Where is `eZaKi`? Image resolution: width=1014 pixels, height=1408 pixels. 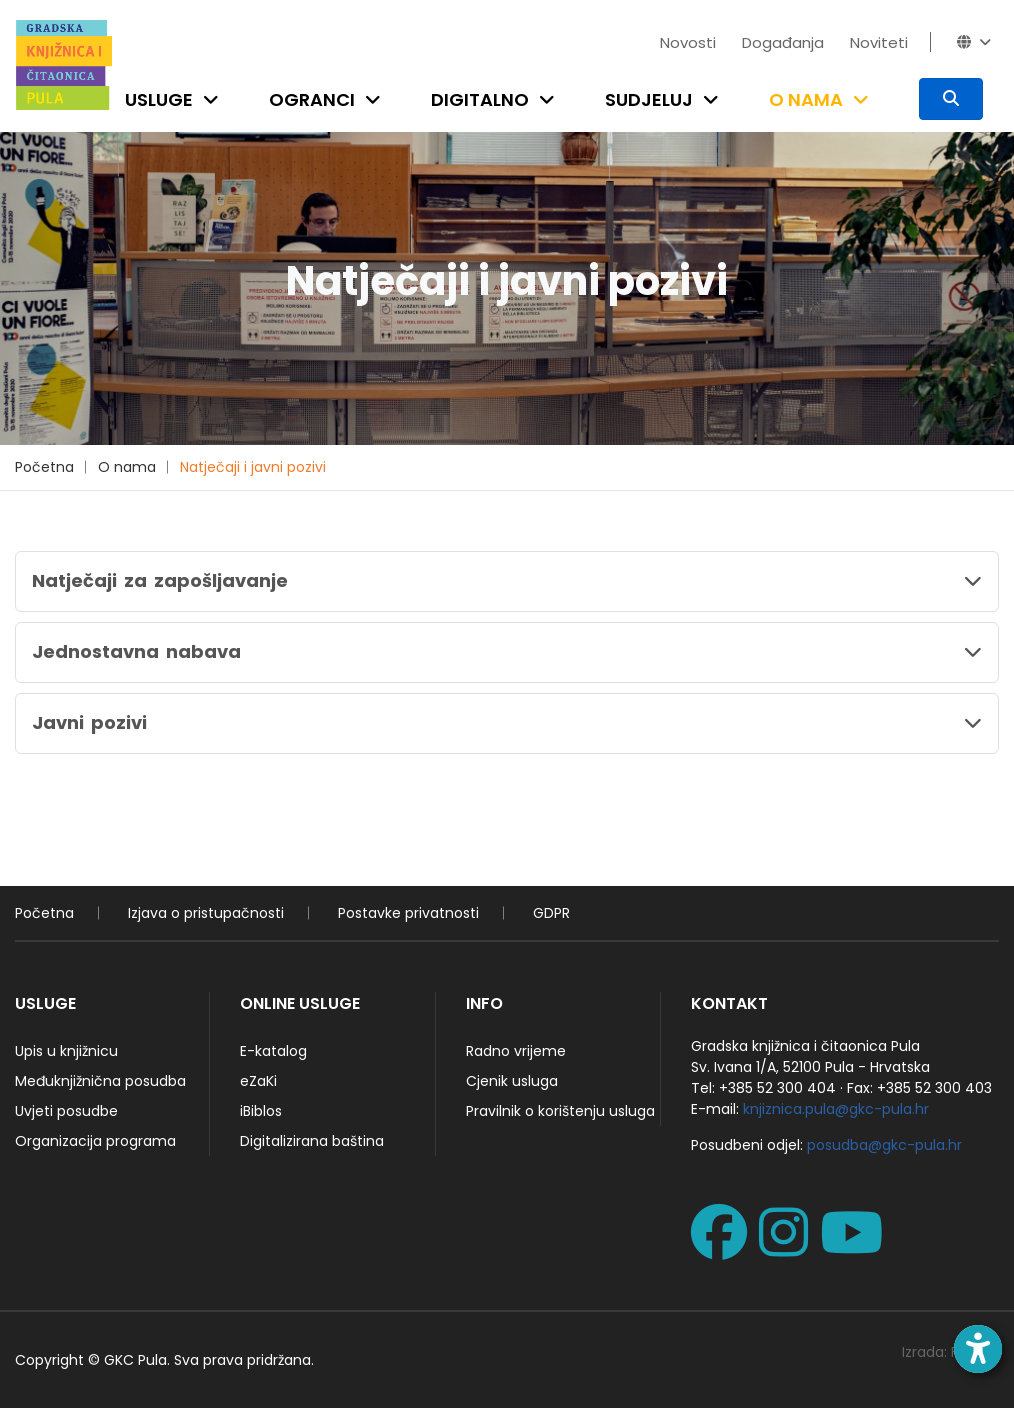 eZaKi is located at coordinates (258, 1081).